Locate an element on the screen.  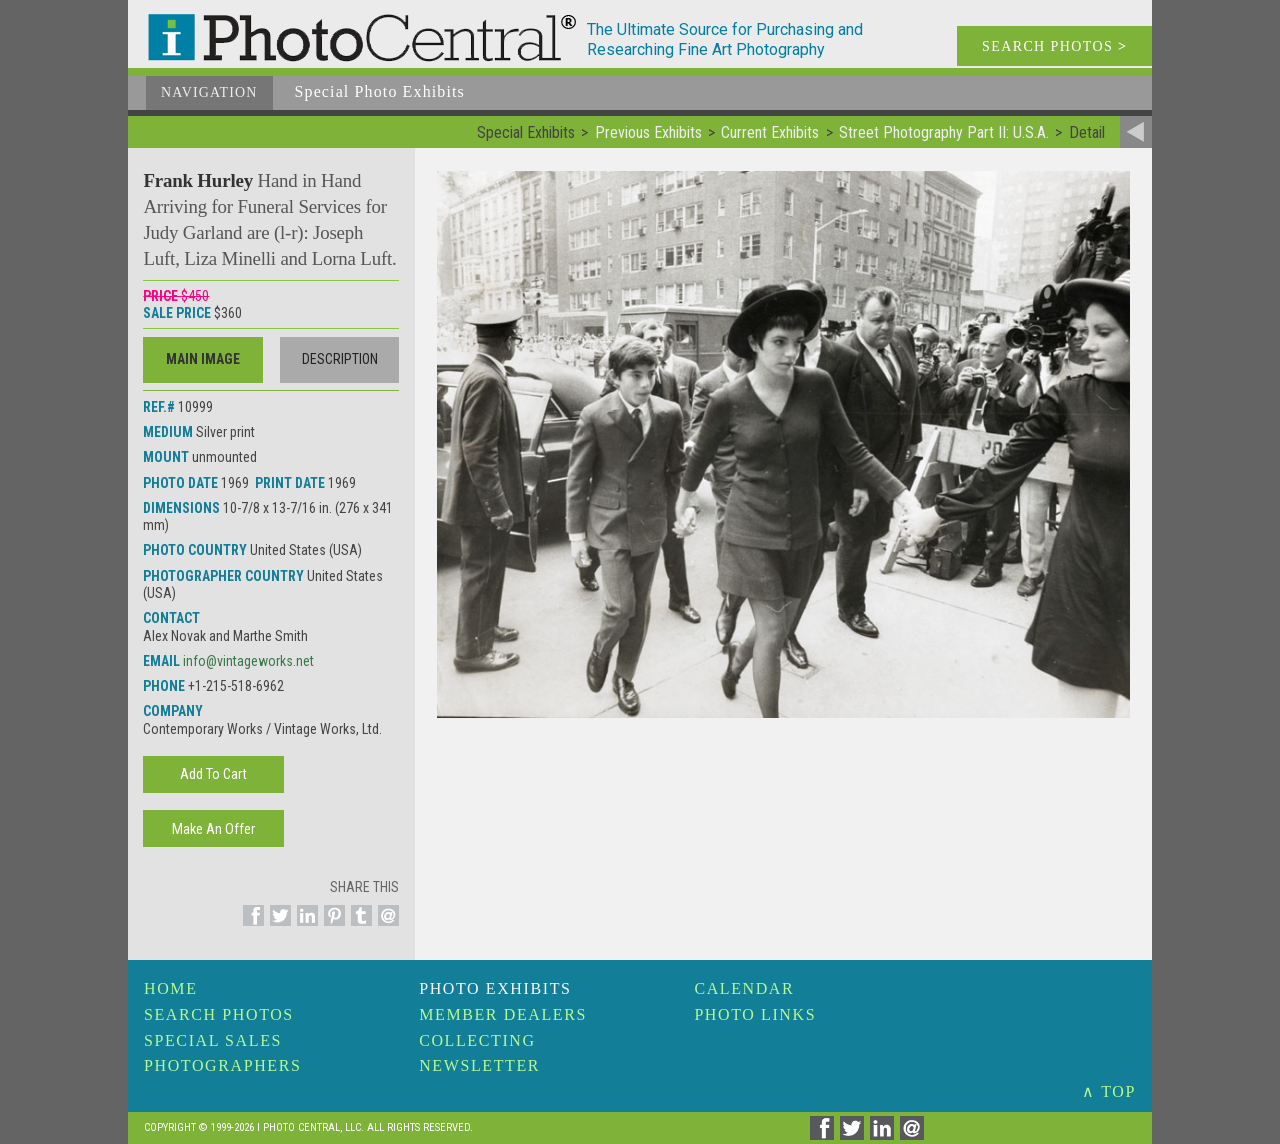
Calendar is located at coordinates (744, 988).